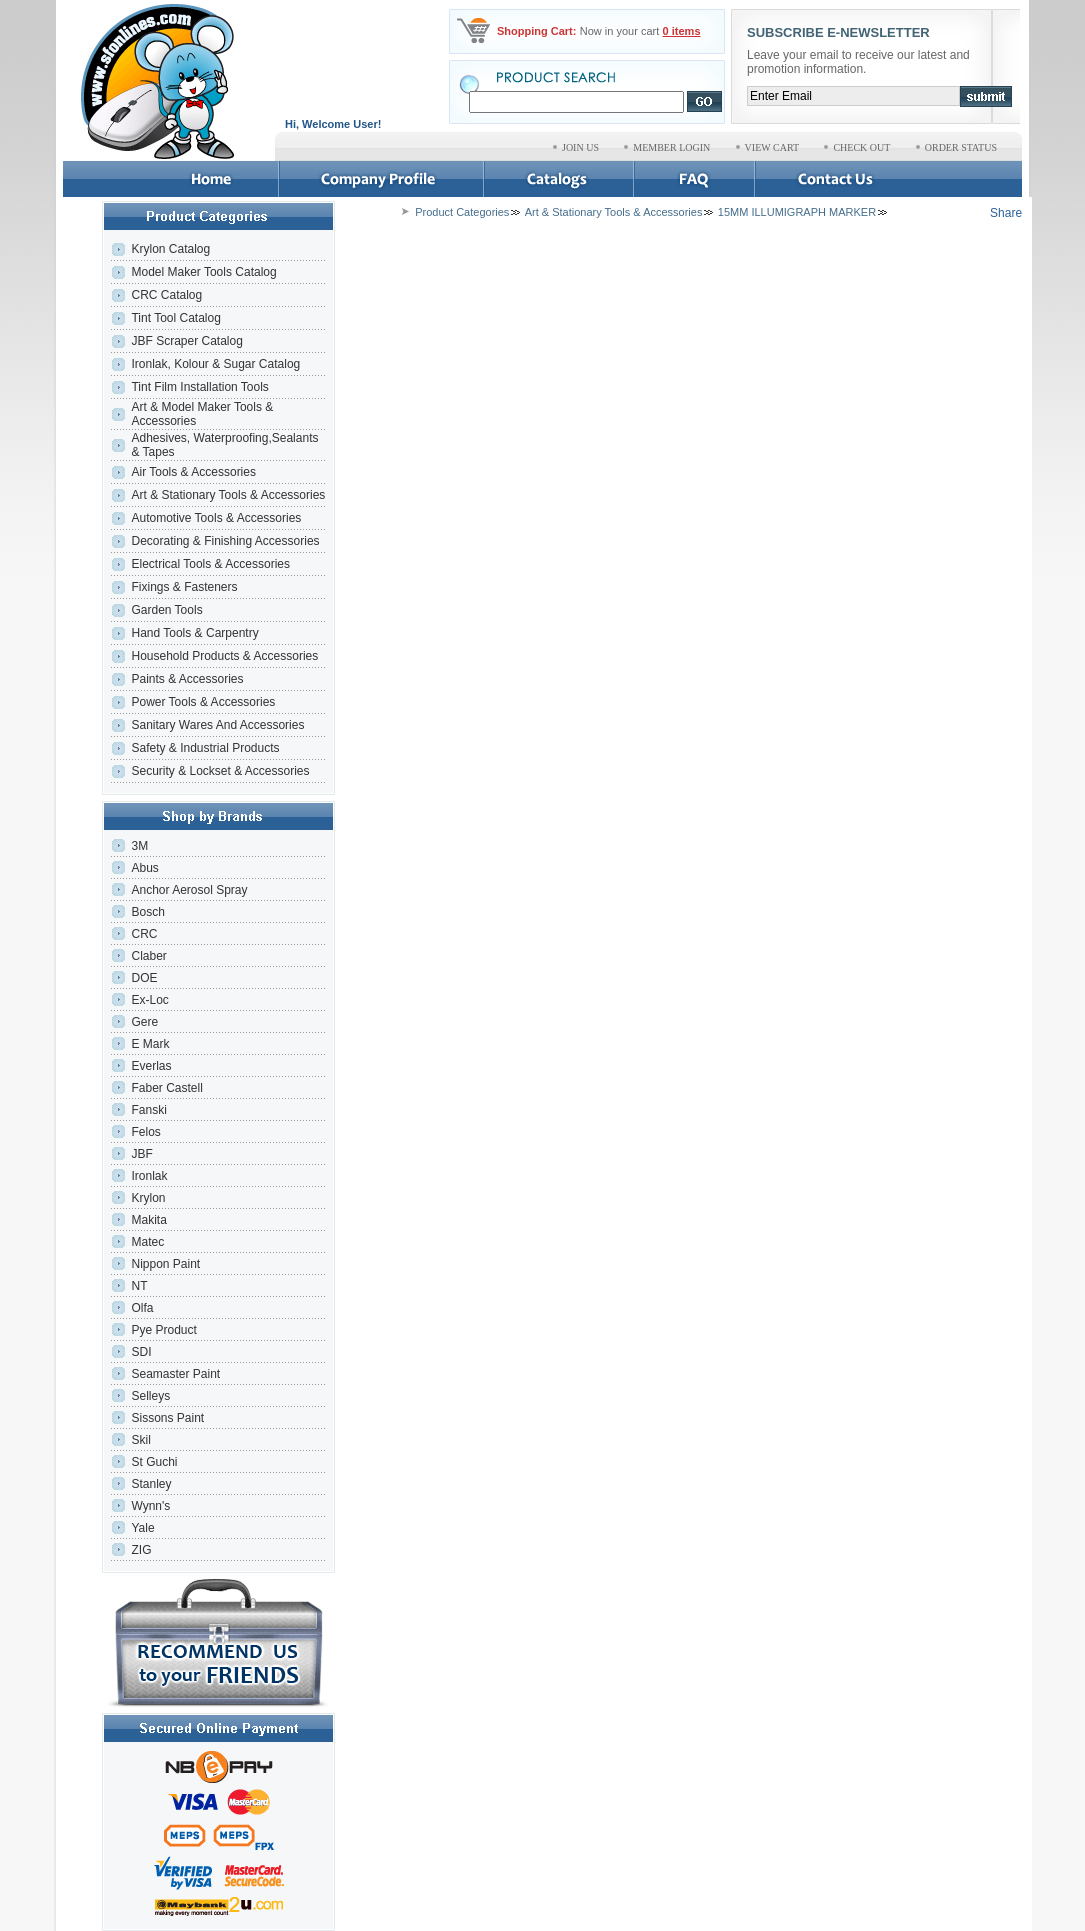 The height and width of the screenshot is (1931, 1085). I want to click on Tint Tool Catalog, so click(175, 318).